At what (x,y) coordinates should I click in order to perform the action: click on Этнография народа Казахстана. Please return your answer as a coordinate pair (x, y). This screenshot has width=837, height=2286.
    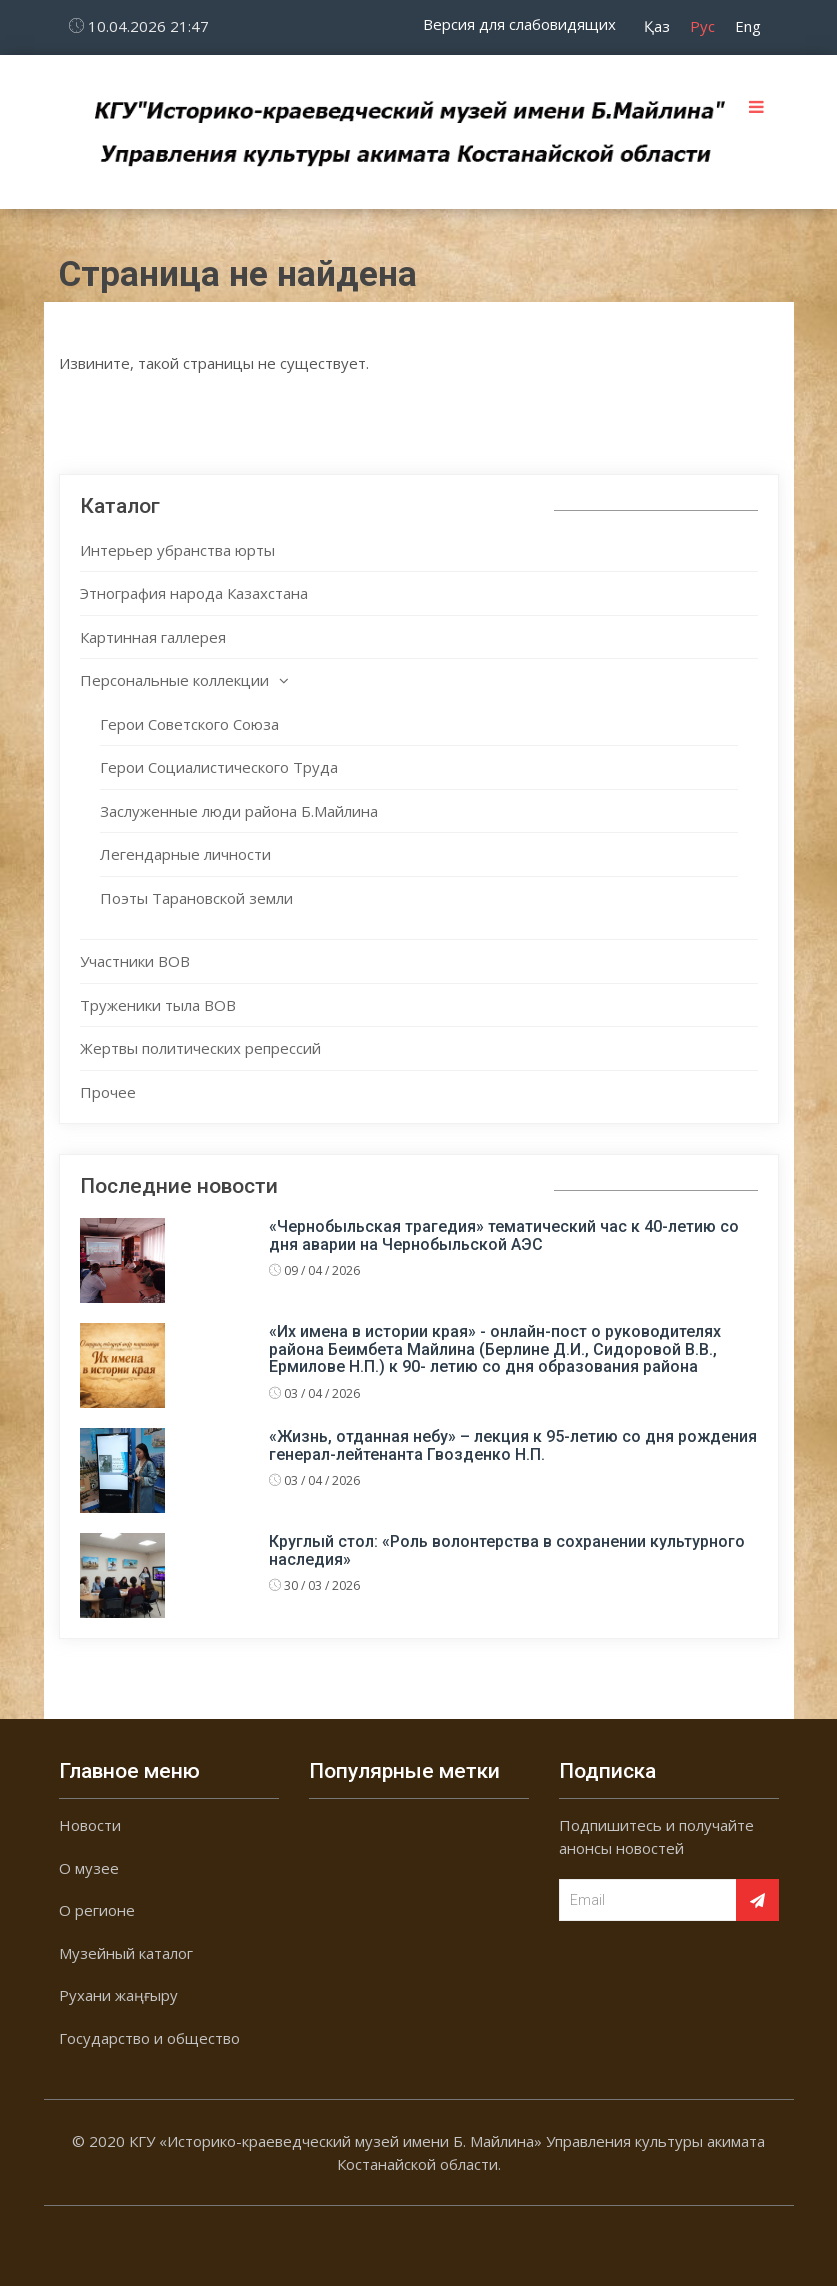
    Looking at the image, I should click on (194, 593).